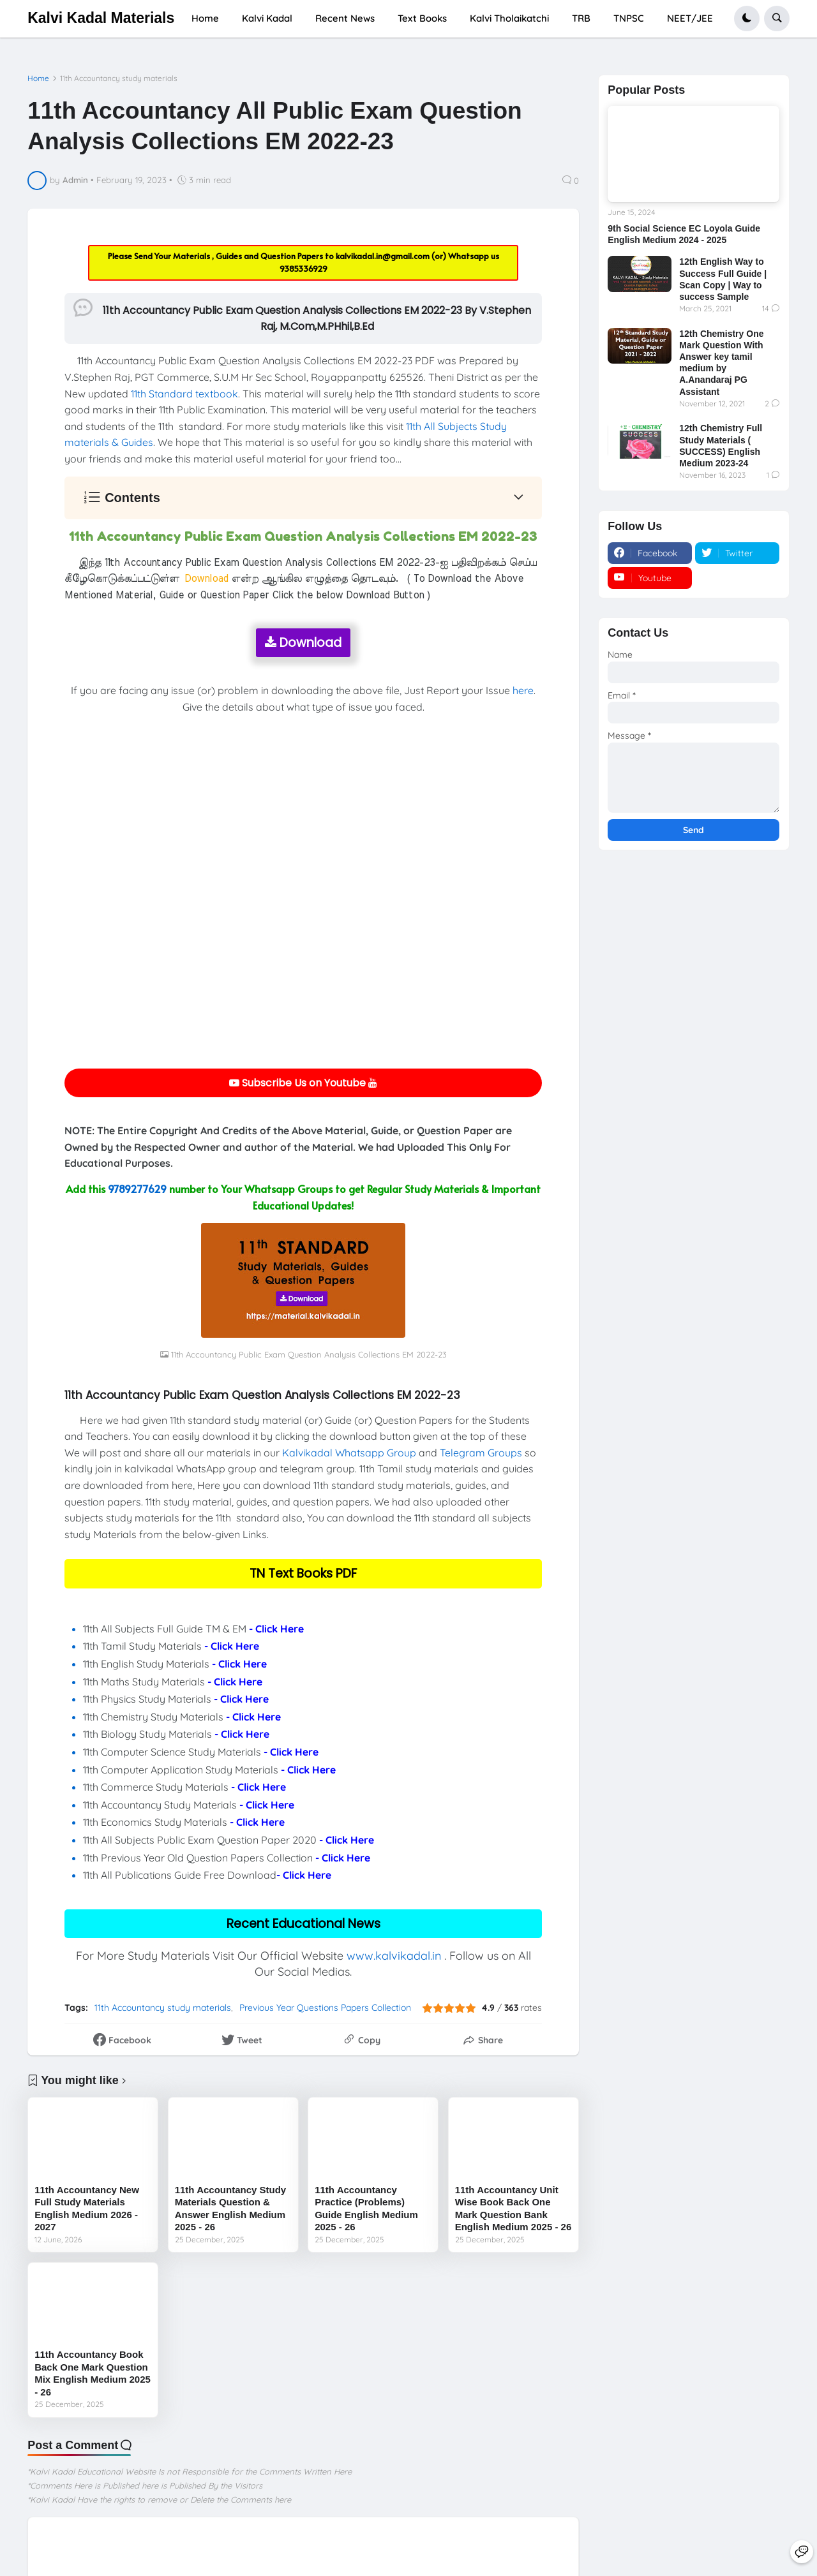 The width and height of the screenshot is (817, 2576). I want to click on TRB [menuitem], so click(581, 18).